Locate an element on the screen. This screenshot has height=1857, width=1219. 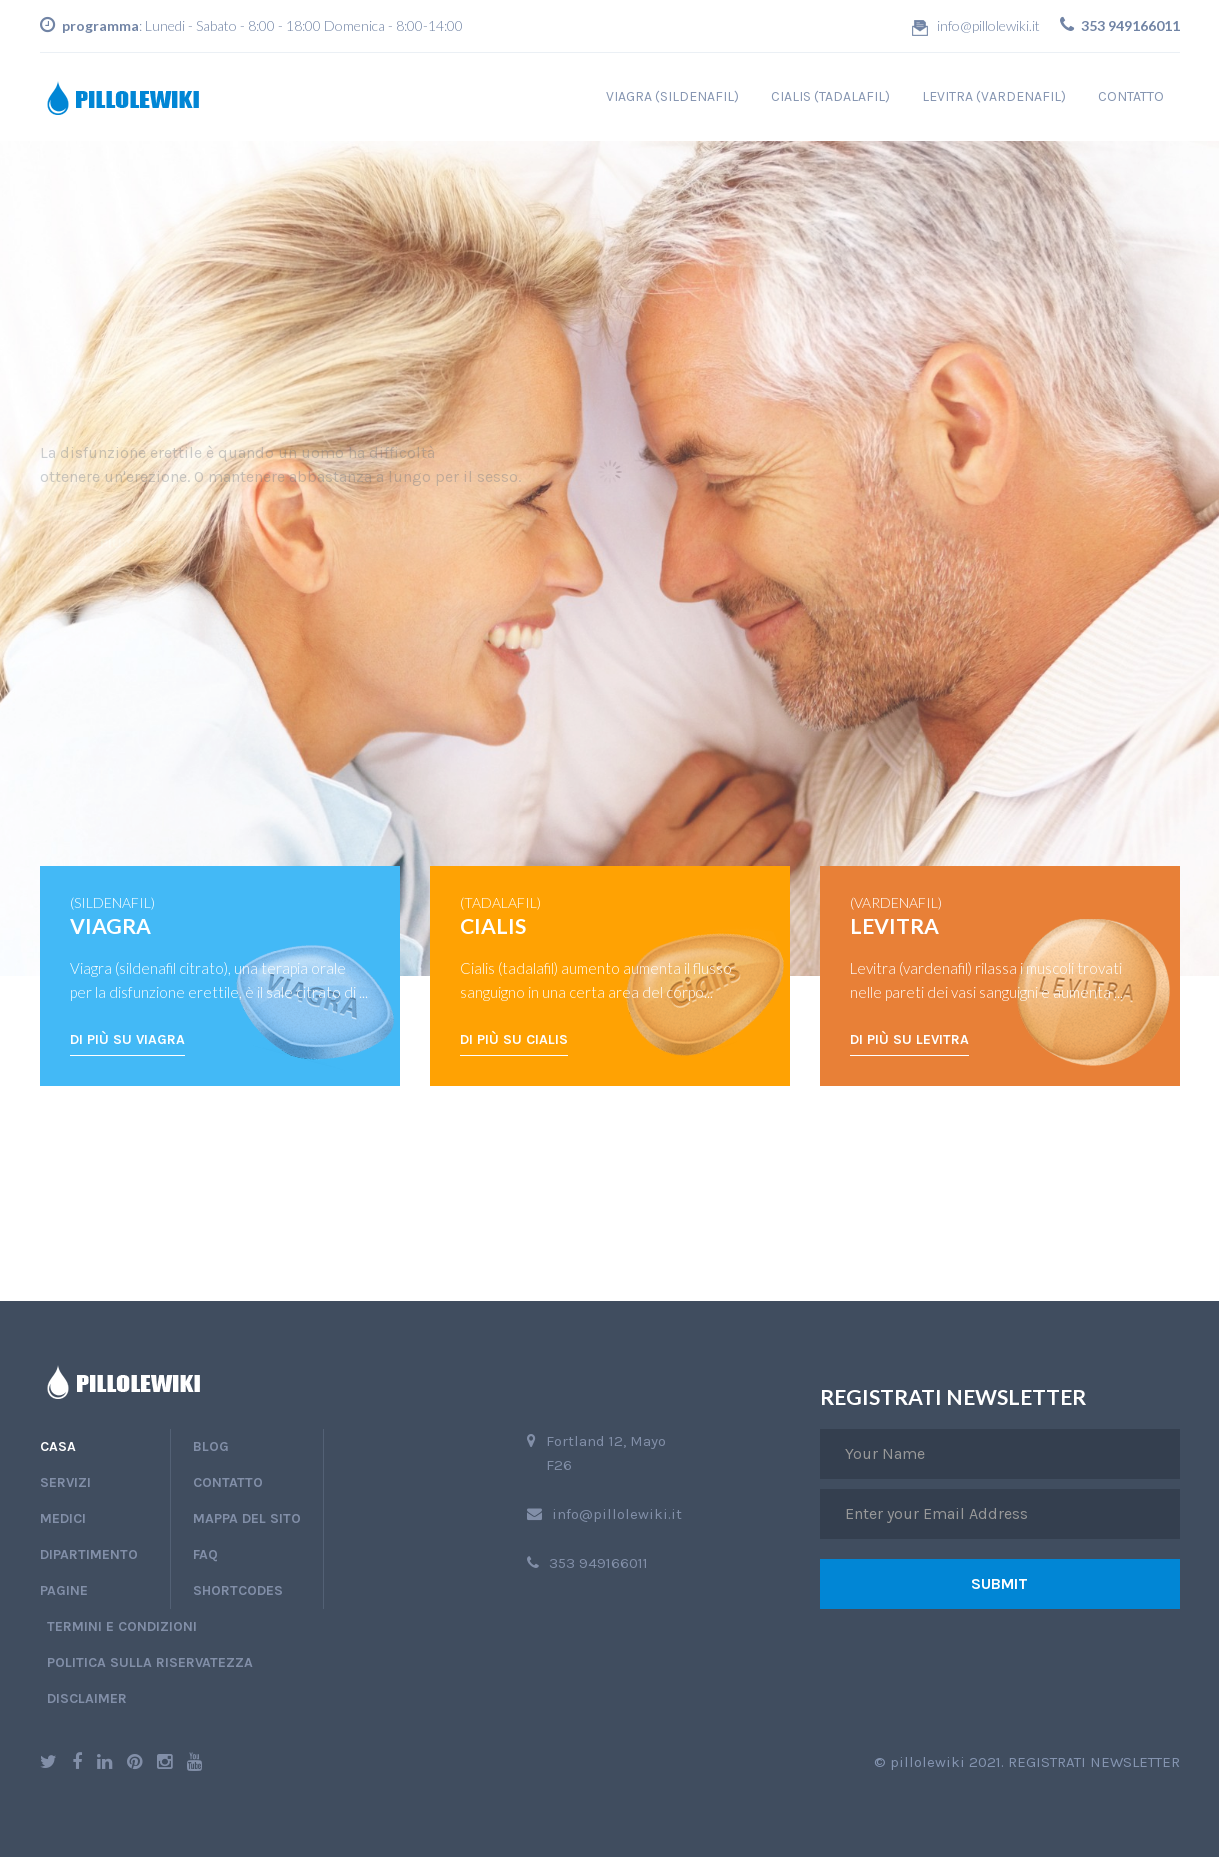
medici is located at coordinates (63, 1518).